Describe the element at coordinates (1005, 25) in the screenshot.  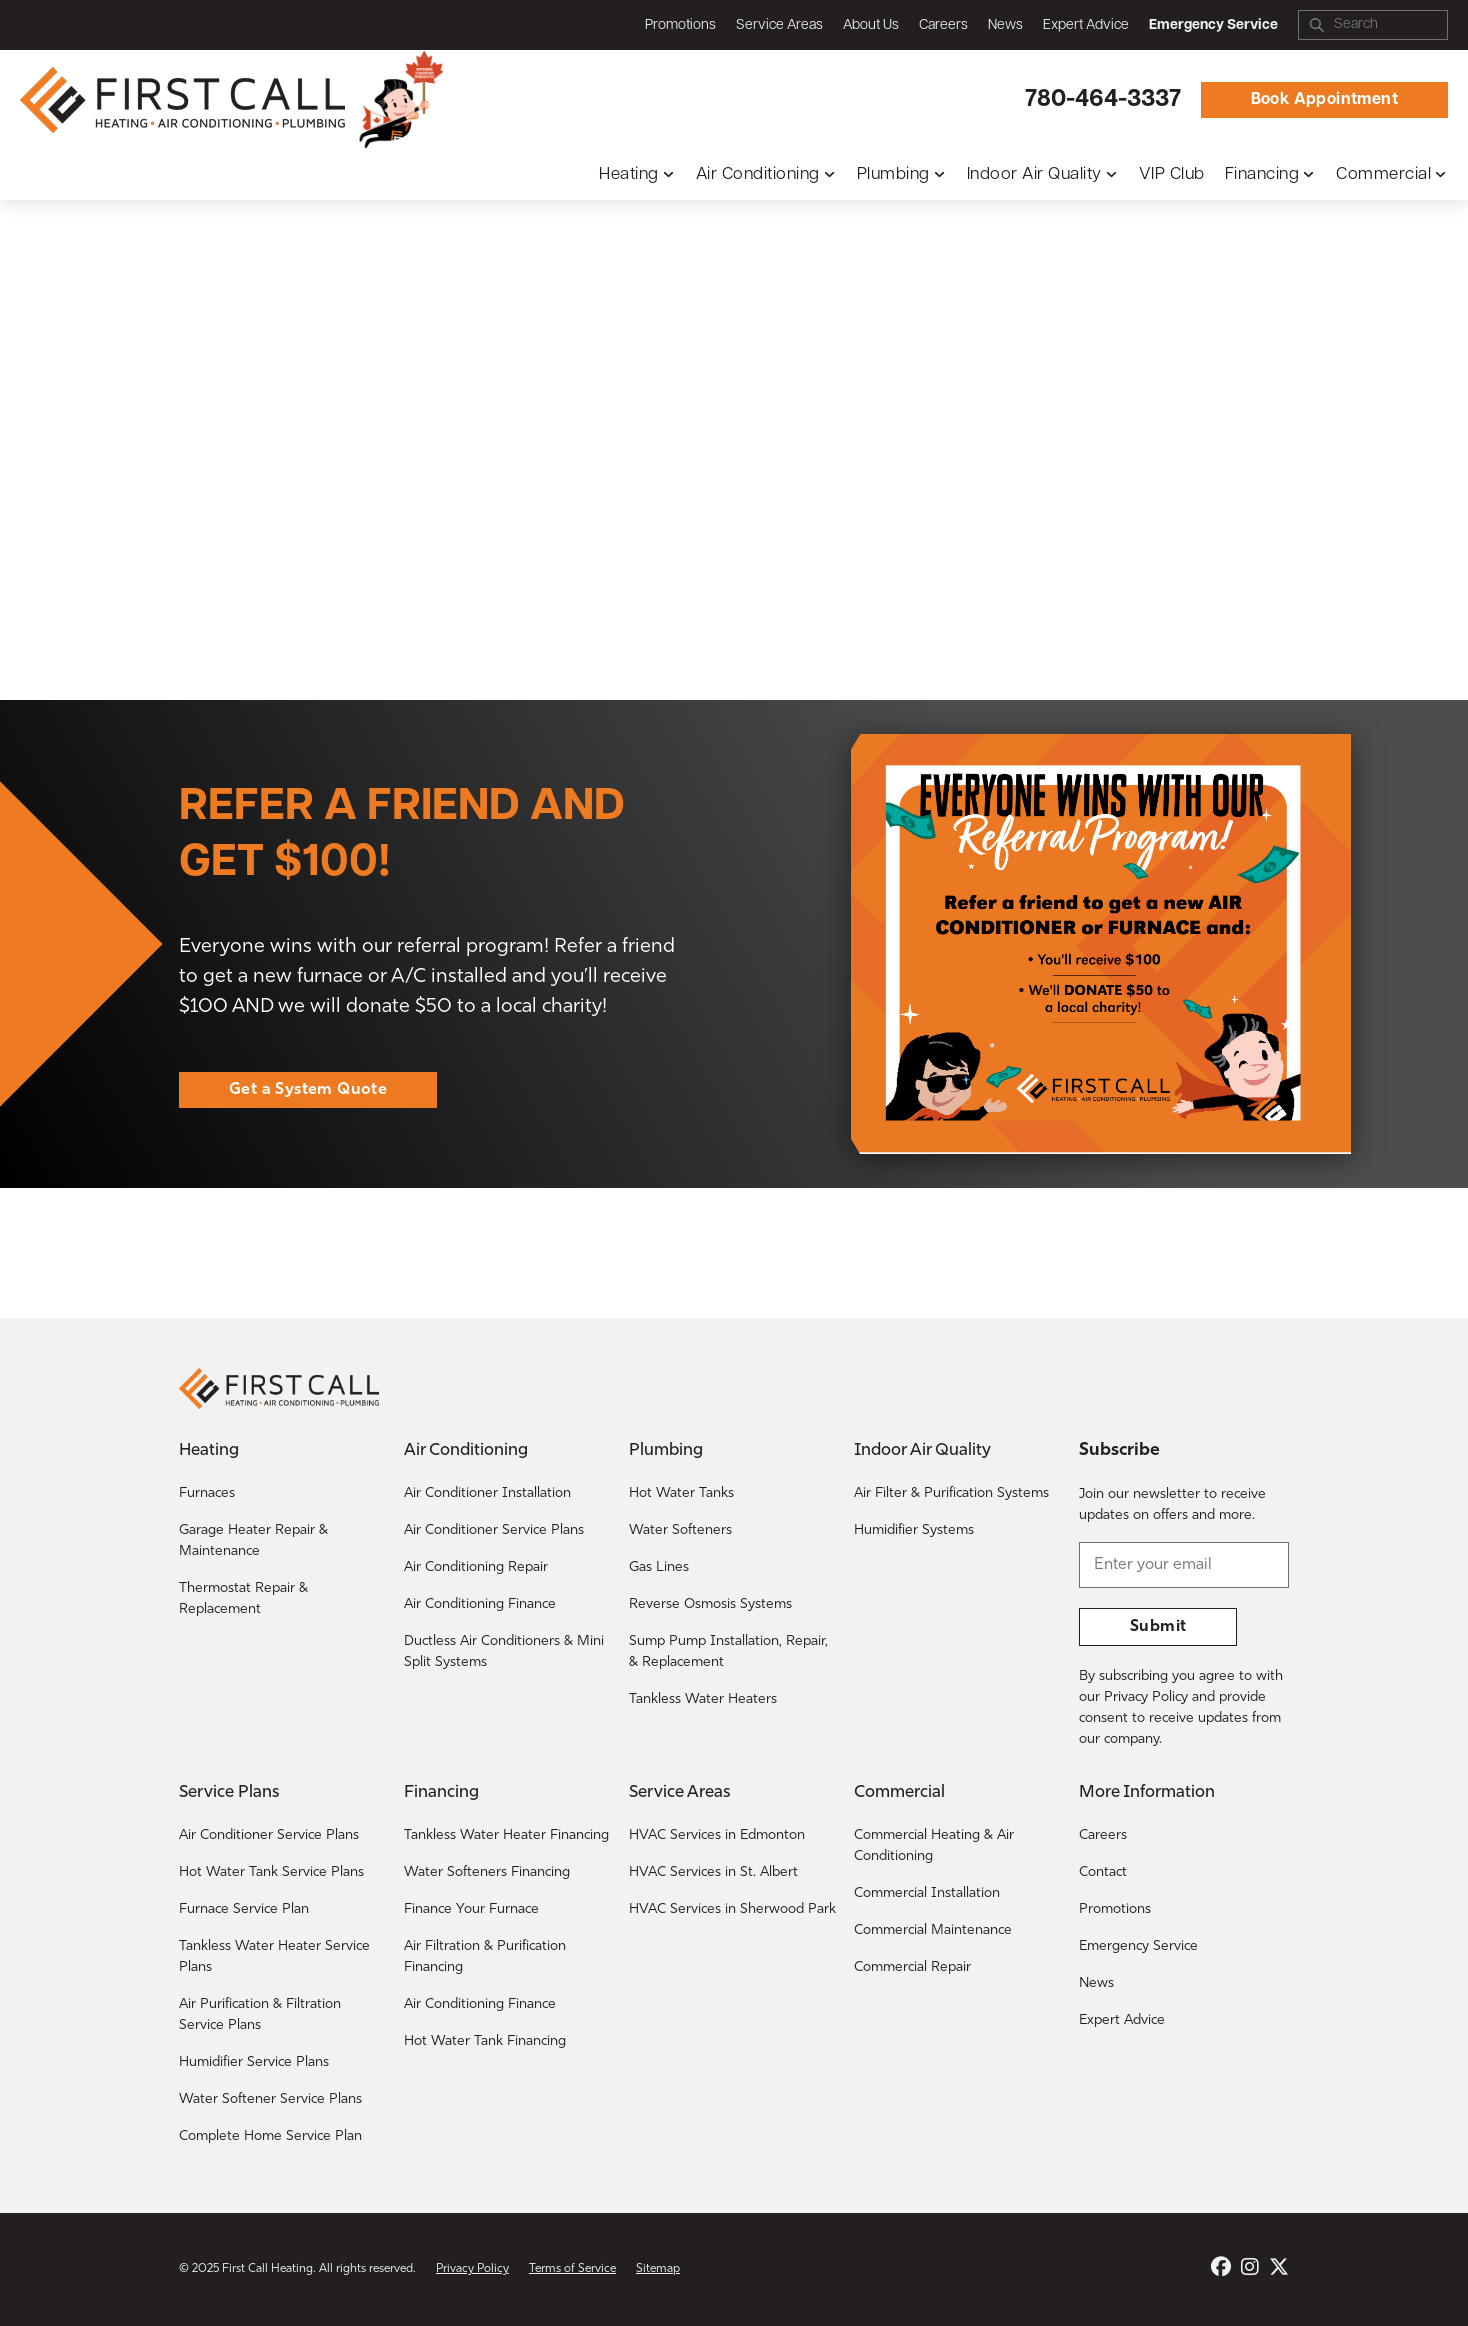
I see `News` at that location.